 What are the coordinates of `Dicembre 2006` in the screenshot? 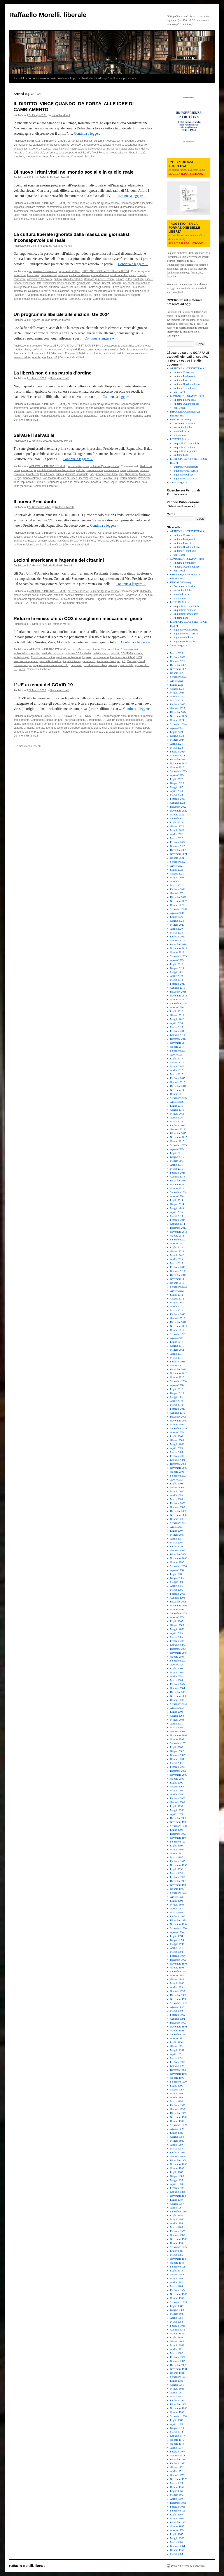 It's located at (178, 1554).